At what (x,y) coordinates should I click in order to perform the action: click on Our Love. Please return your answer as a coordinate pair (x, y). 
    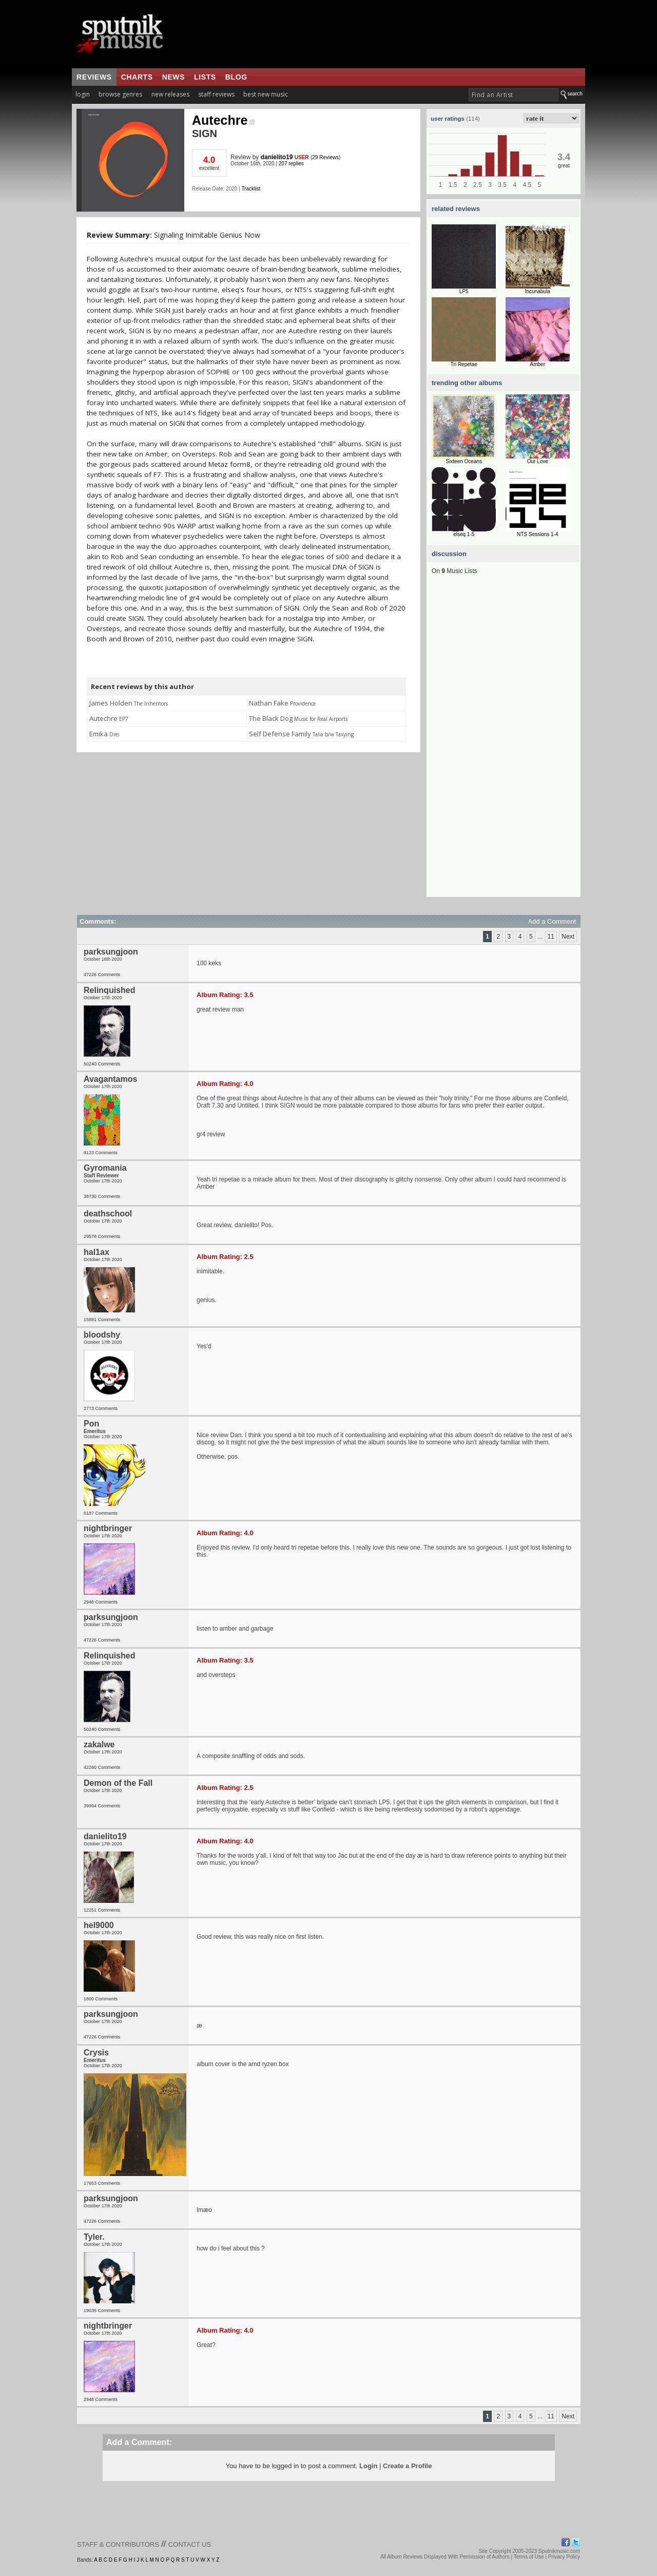
    Looking at the image, I should click on (537, 461).